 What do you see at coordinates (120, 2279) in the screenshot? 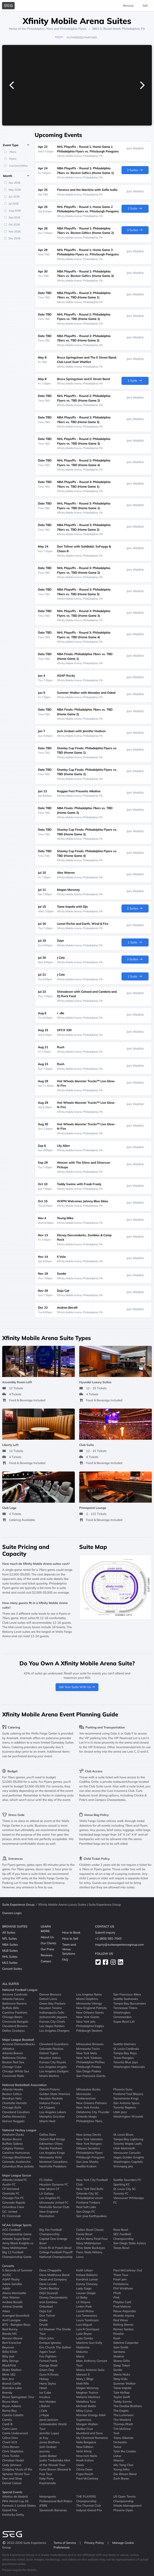
I see `Pearl Jam` at bounding box center [120, 2279].